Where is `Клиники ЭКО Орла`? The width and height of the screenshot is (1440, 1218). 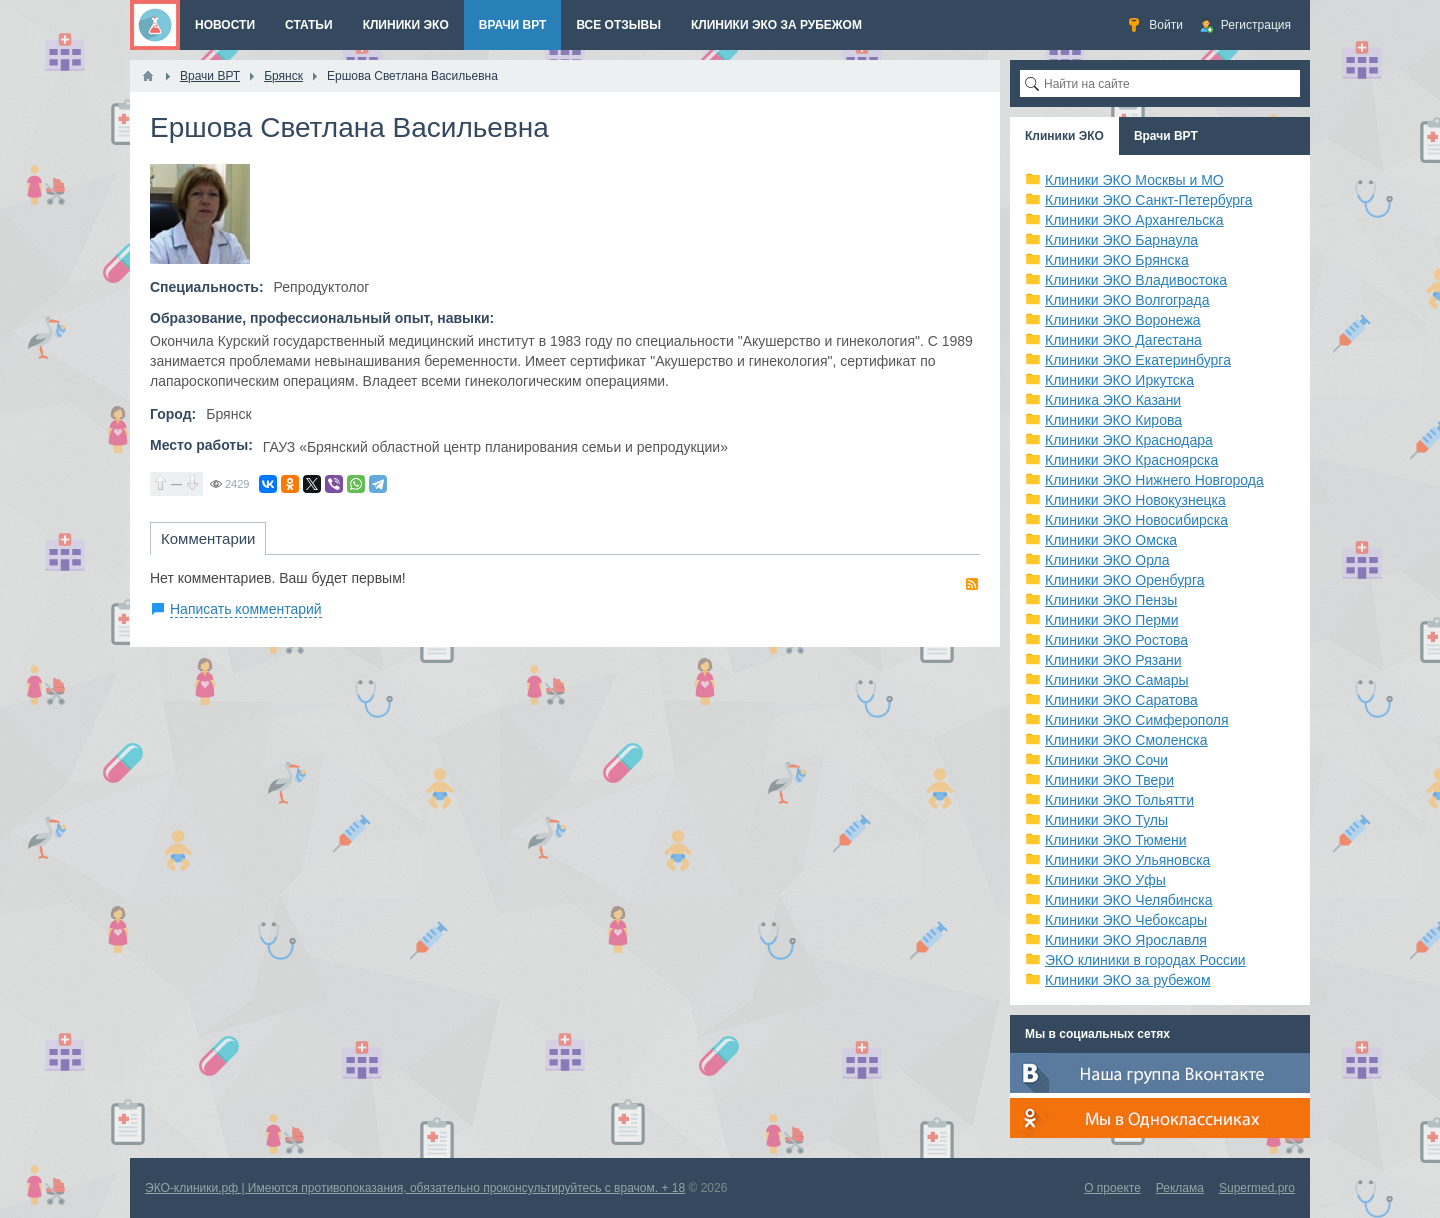 Клиники ЭКО Орла is located at coordinates (1107, 560).